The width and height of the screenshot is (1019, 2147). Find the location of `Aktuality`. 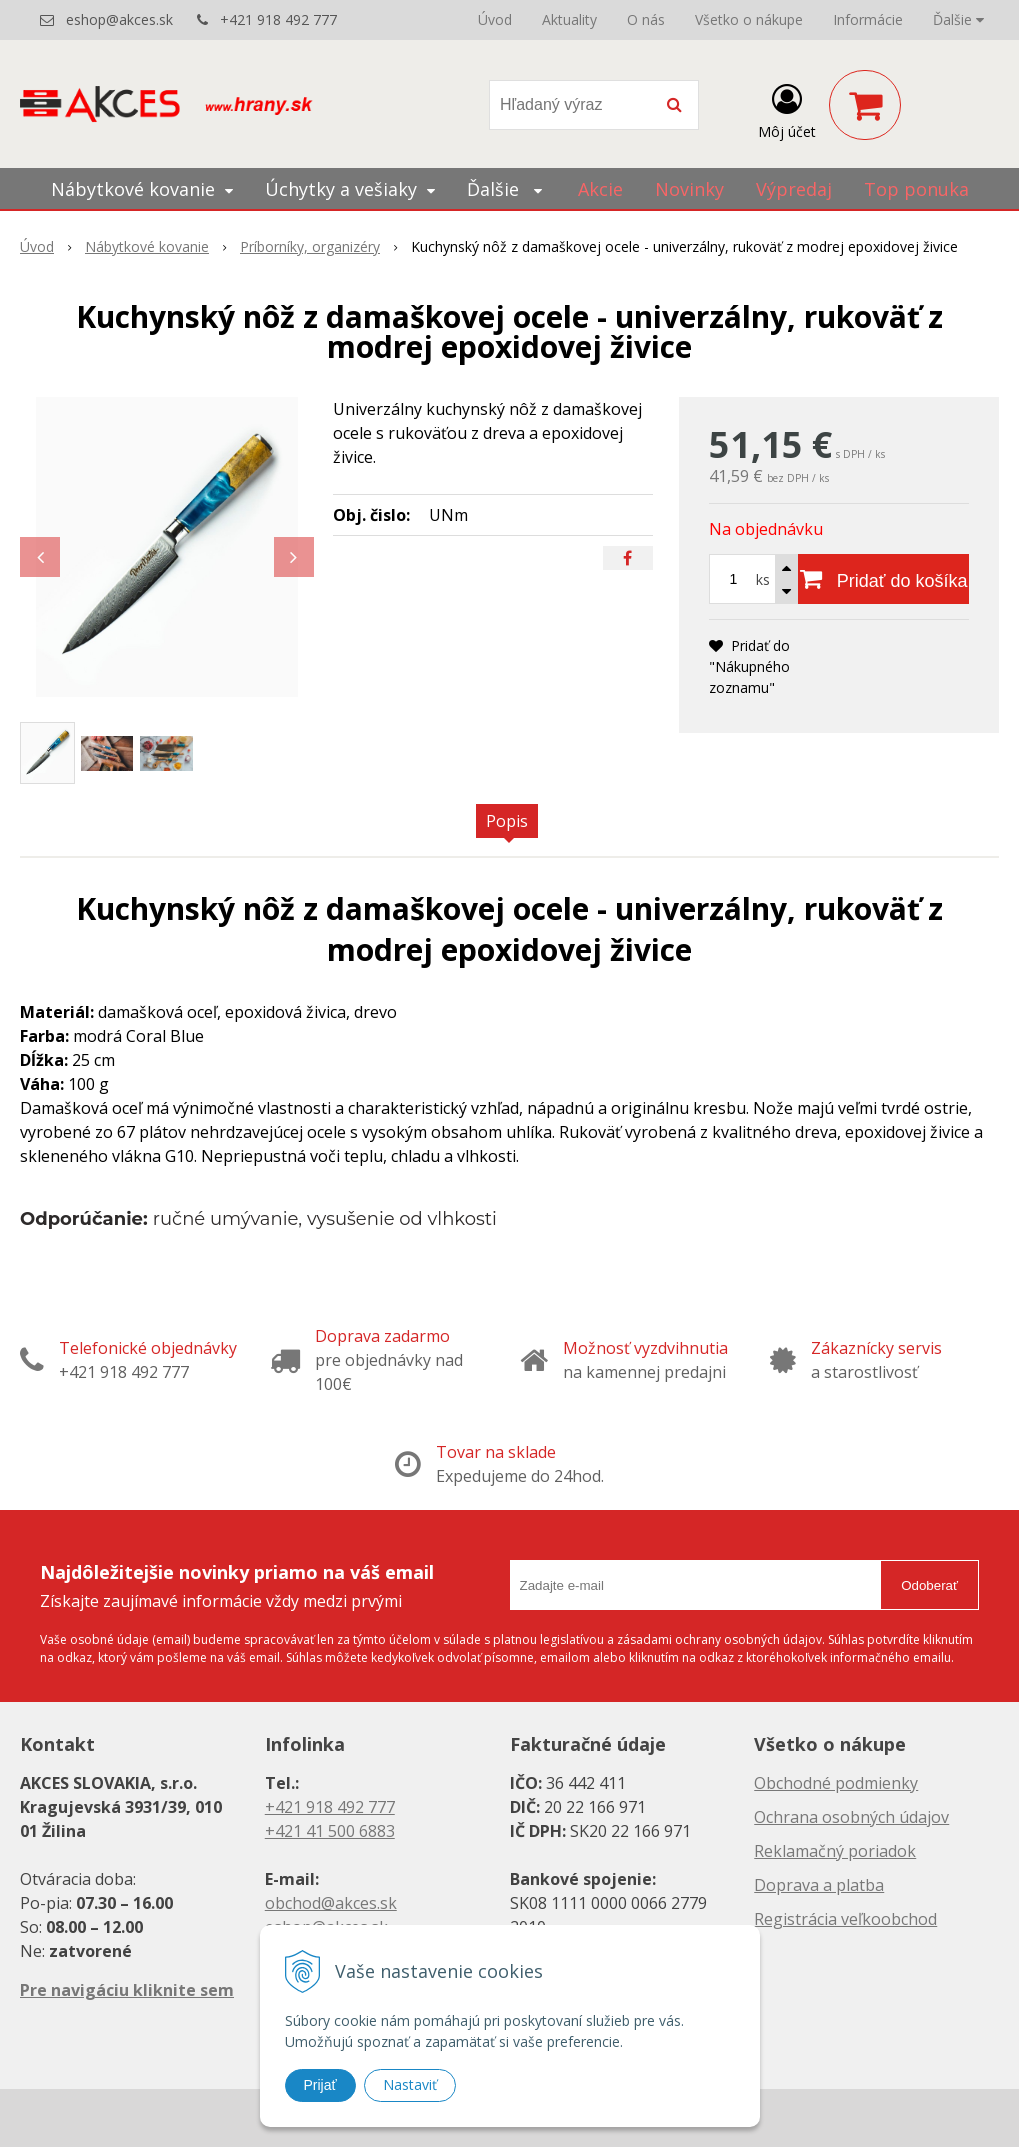

Aktuality is located at coordinates (569, 19).